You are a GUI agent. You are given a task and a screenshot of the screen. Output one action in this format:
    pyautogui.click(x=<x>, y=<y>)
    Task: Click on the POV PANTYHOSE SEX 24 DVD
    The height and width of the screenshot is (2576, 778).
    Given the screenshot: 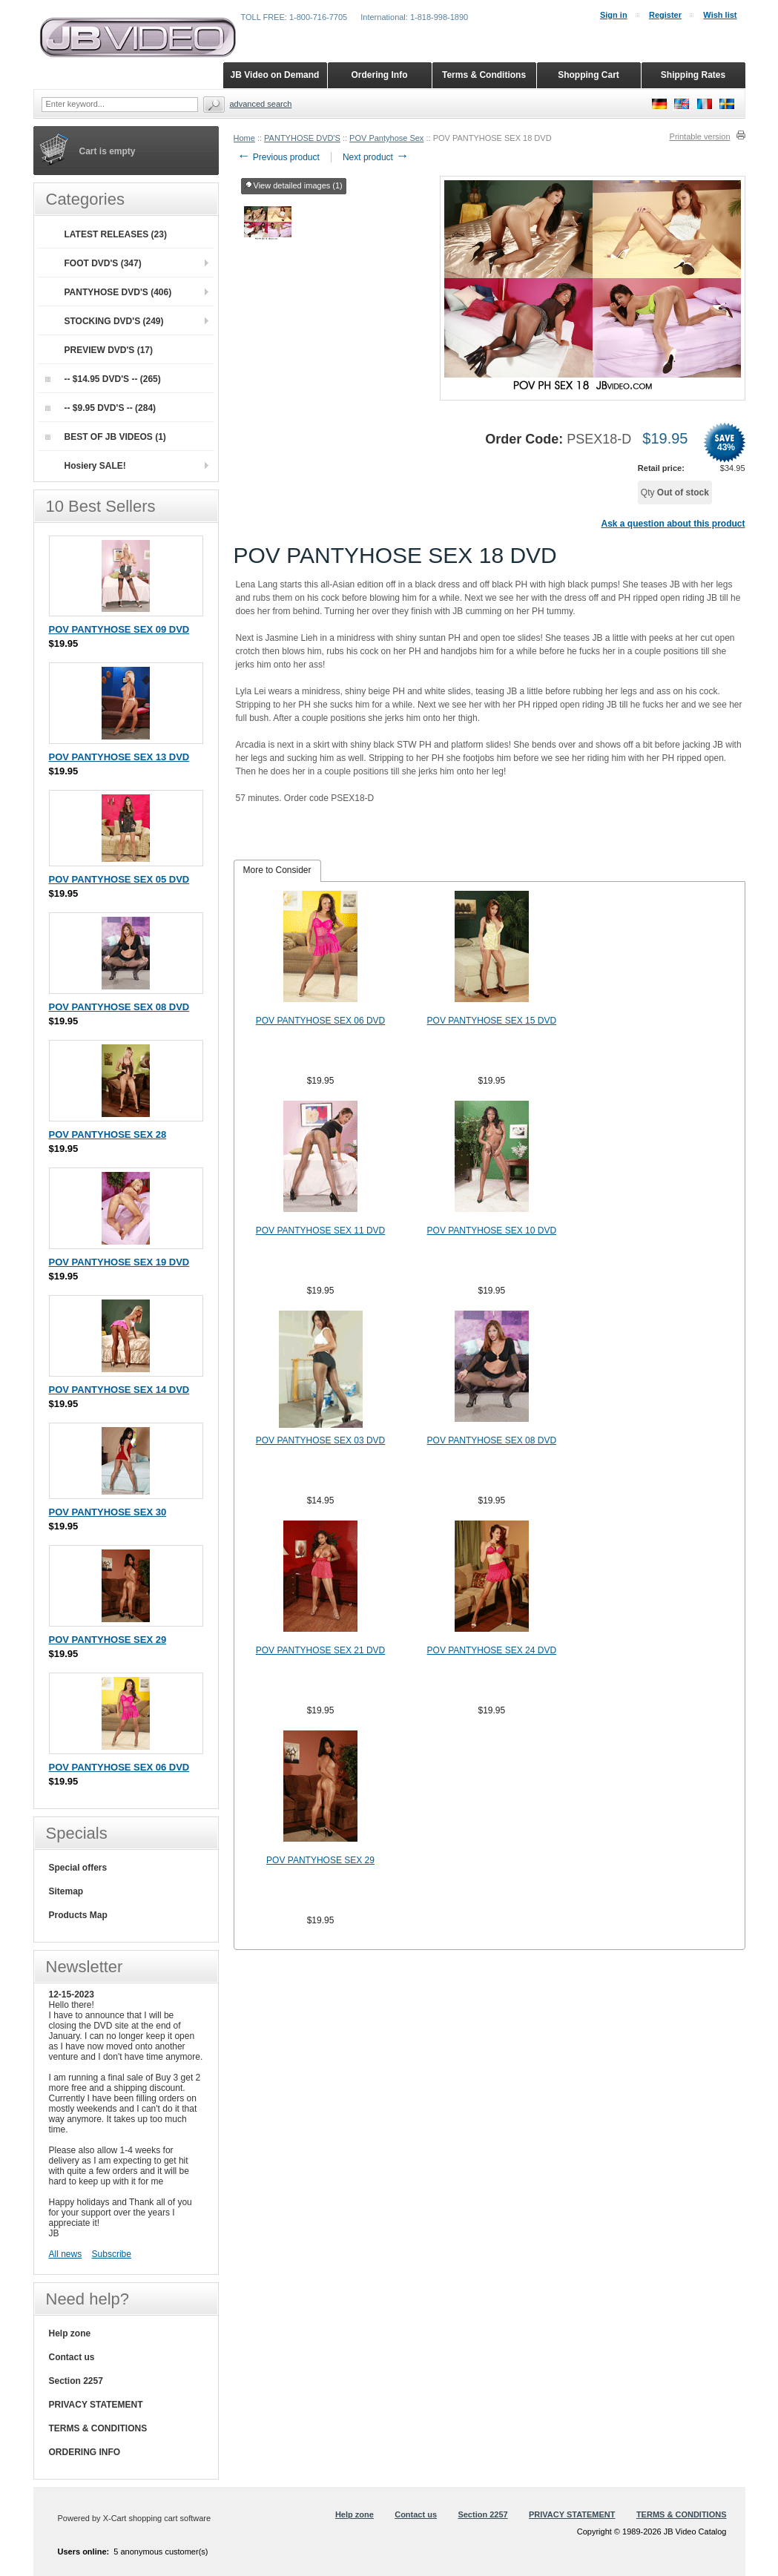 What is the action you would take?
    pyautogui.click(x=492, y=1650)
    